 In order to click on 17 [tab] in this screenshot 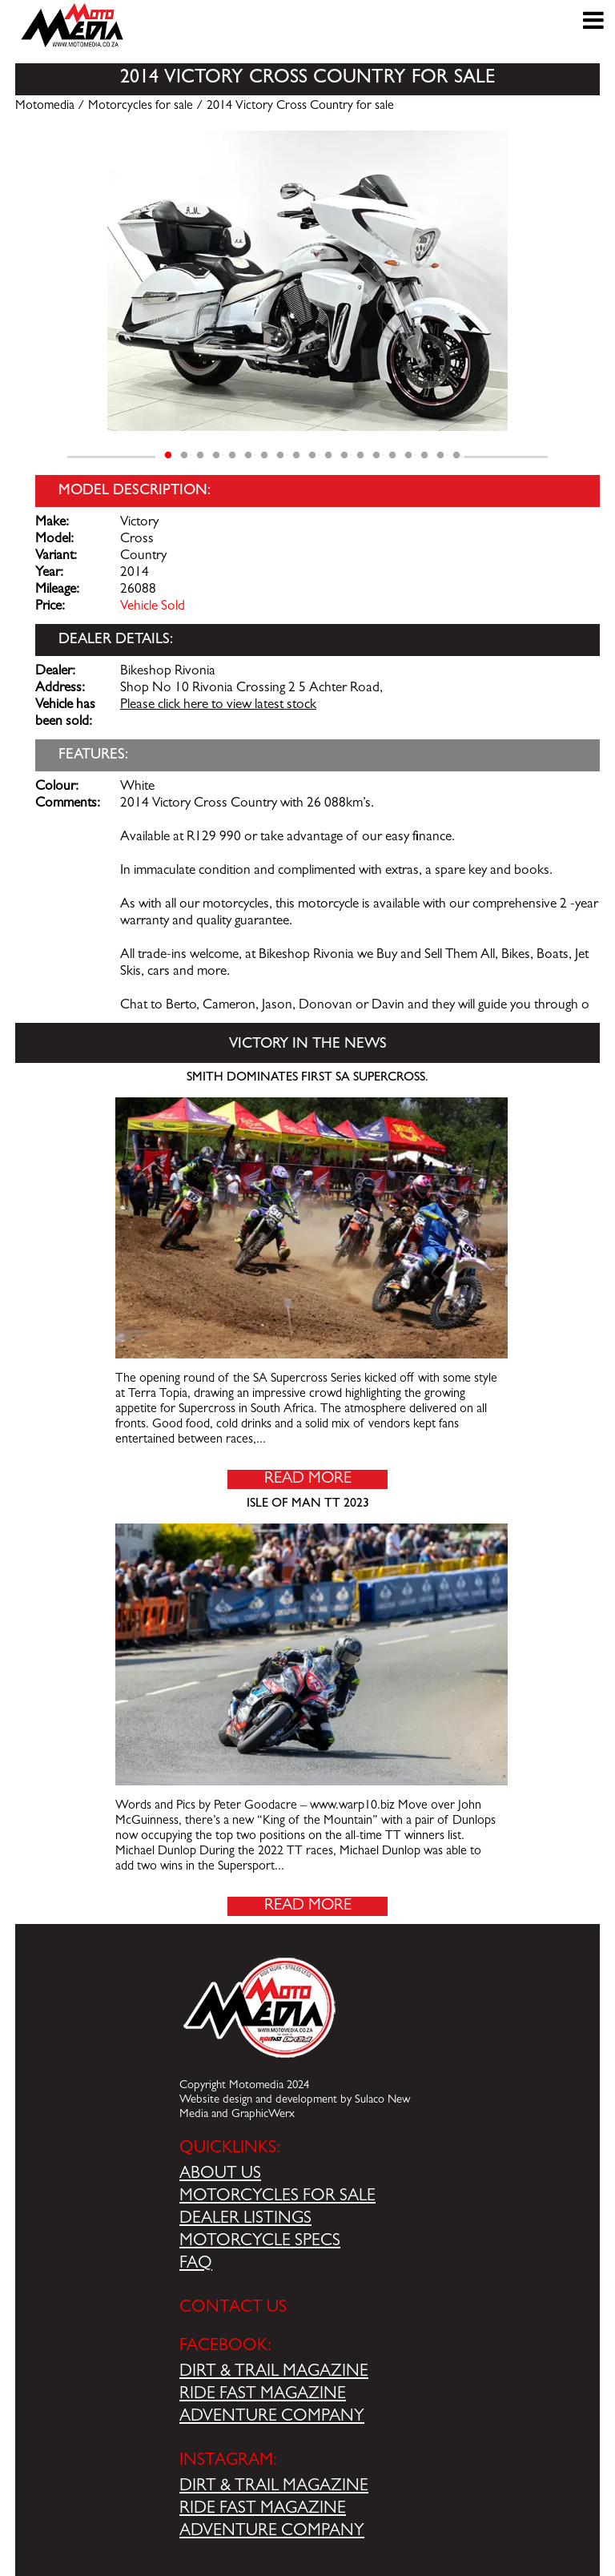, I will do `click(424, 456)`.